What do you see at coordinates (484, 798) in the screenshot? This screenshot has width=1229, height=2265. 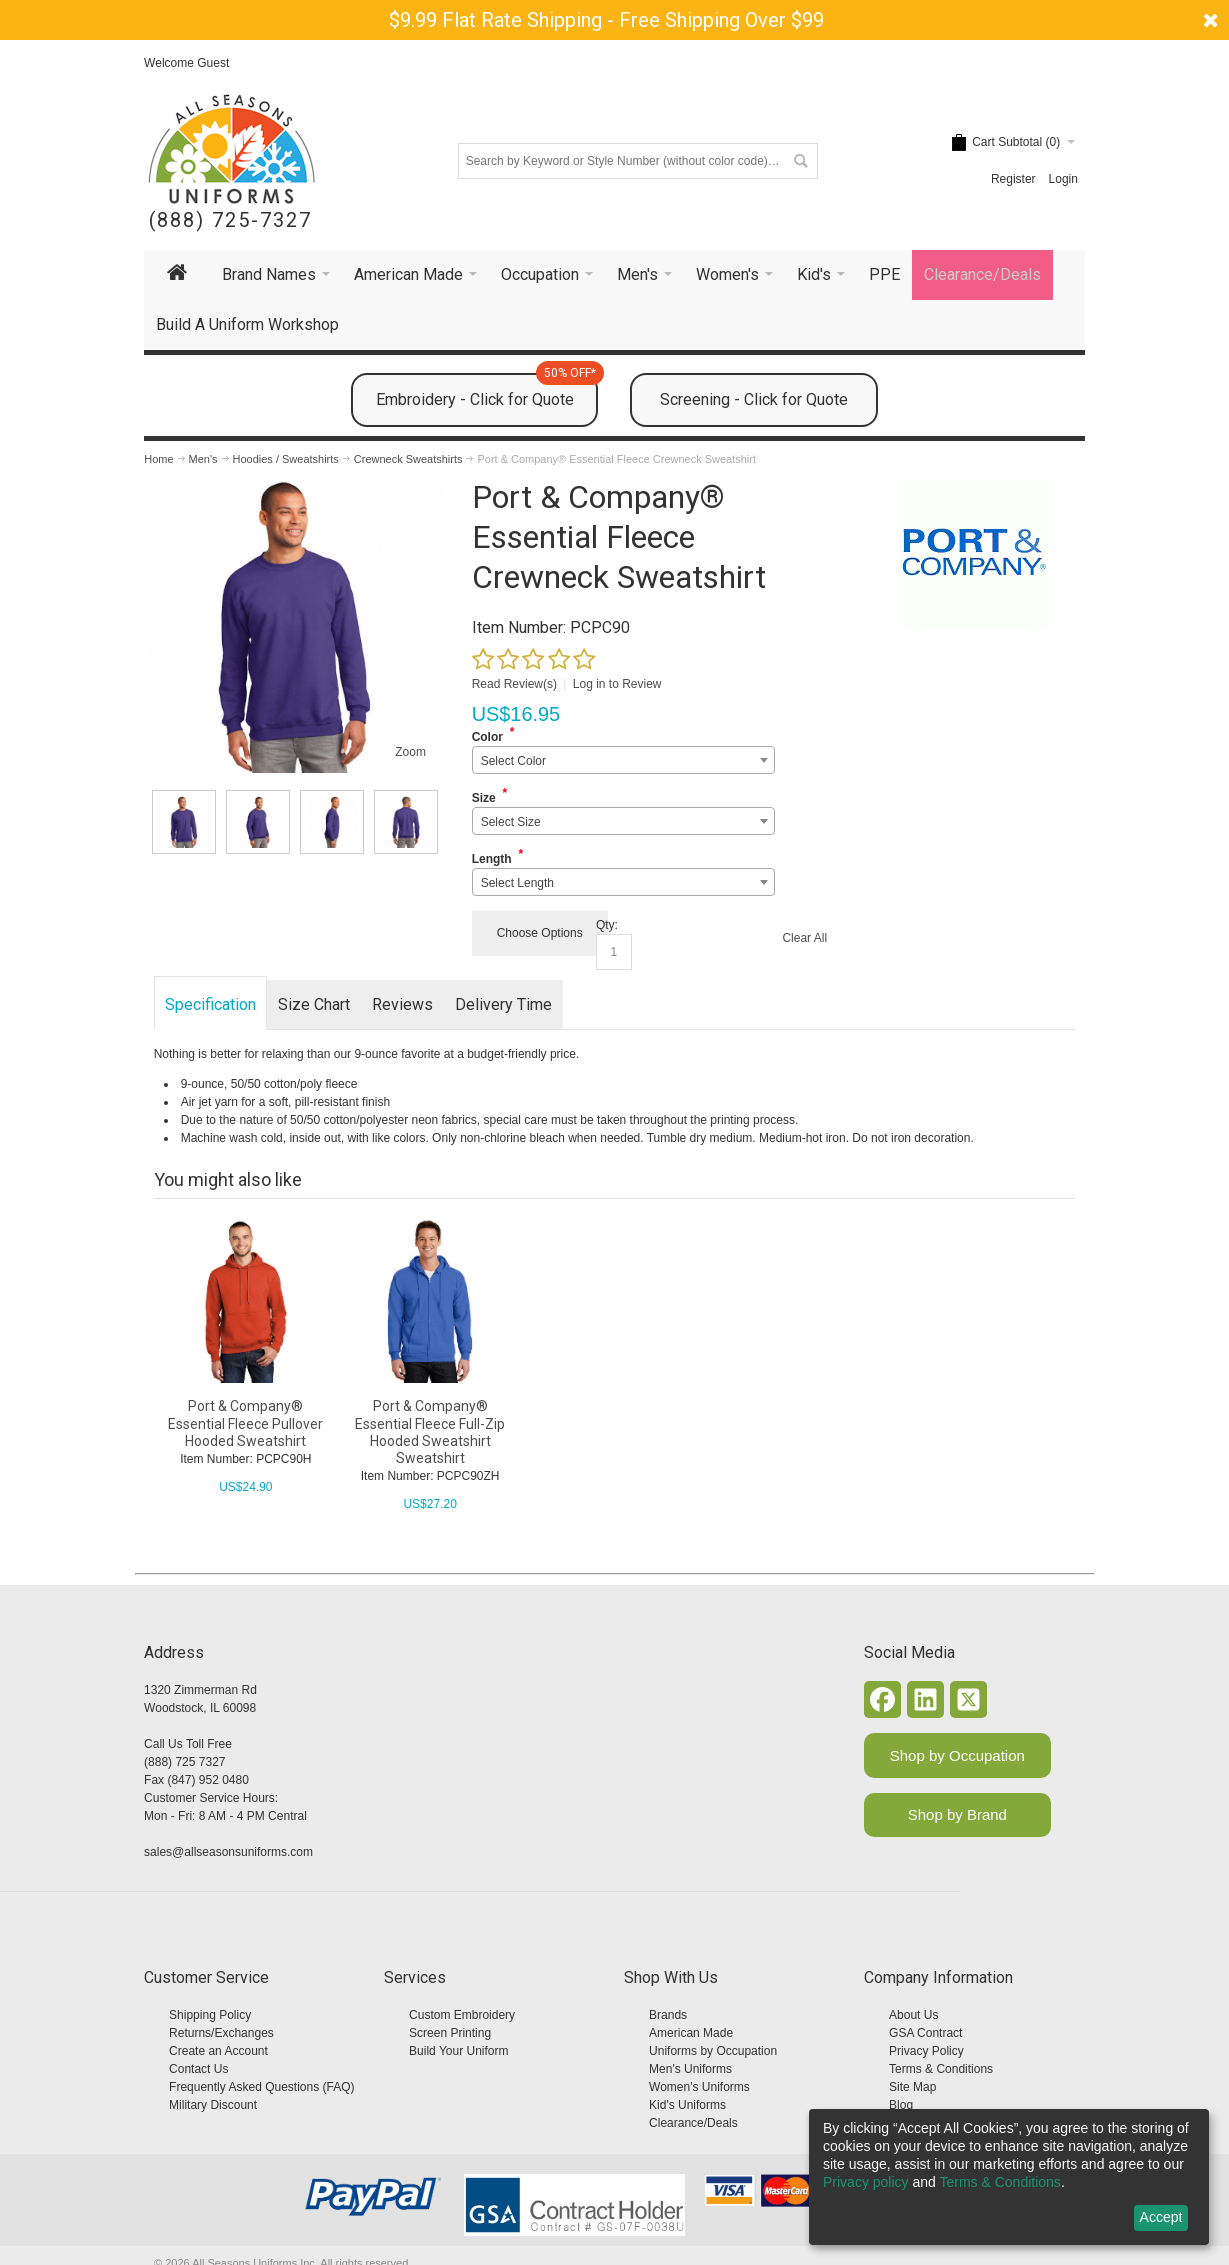 I see `Size` at bounding box center [484, 798].